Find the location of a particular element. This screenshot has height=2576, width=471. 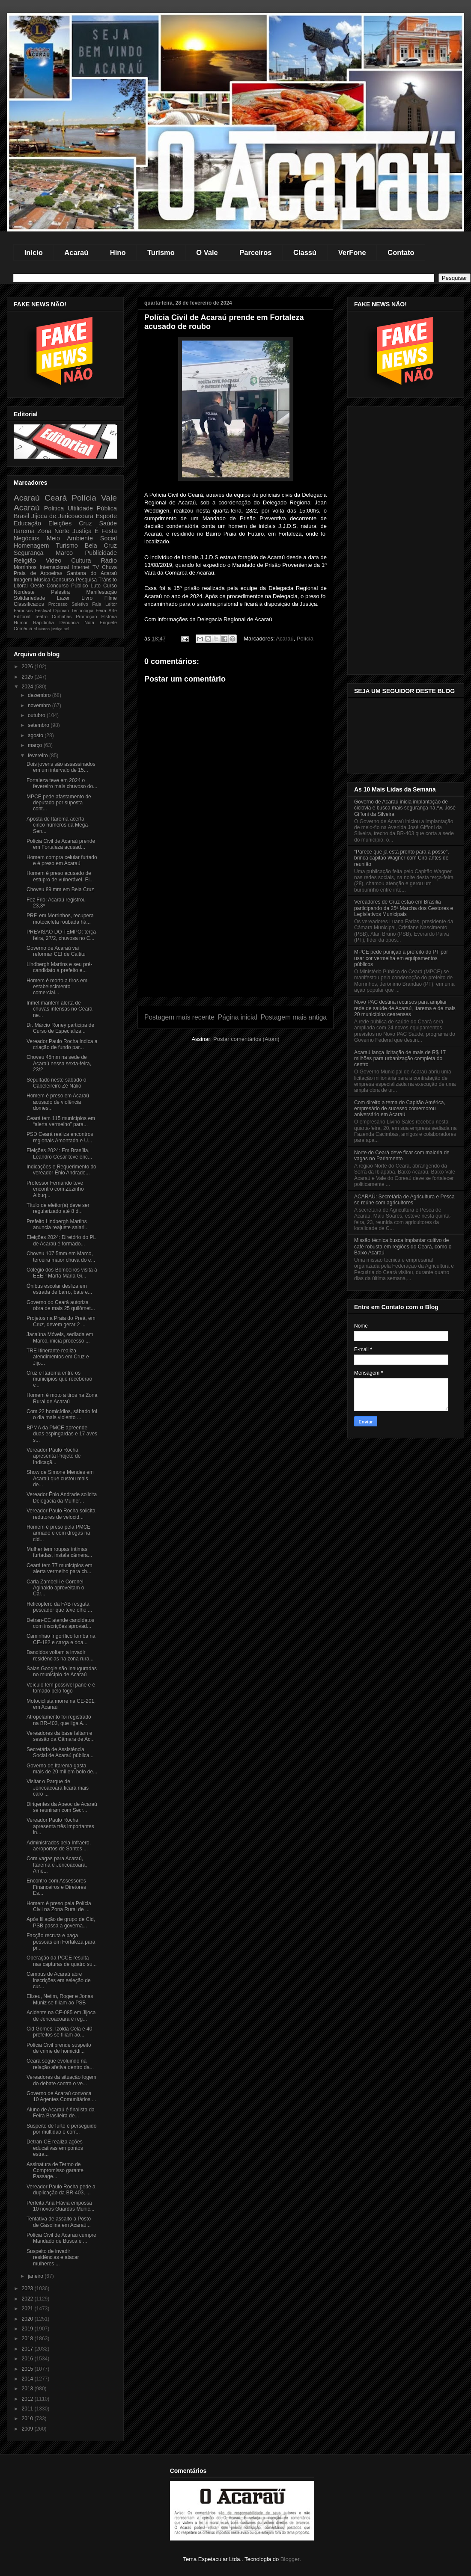

Publicidade is located at coordinates (101, 552).